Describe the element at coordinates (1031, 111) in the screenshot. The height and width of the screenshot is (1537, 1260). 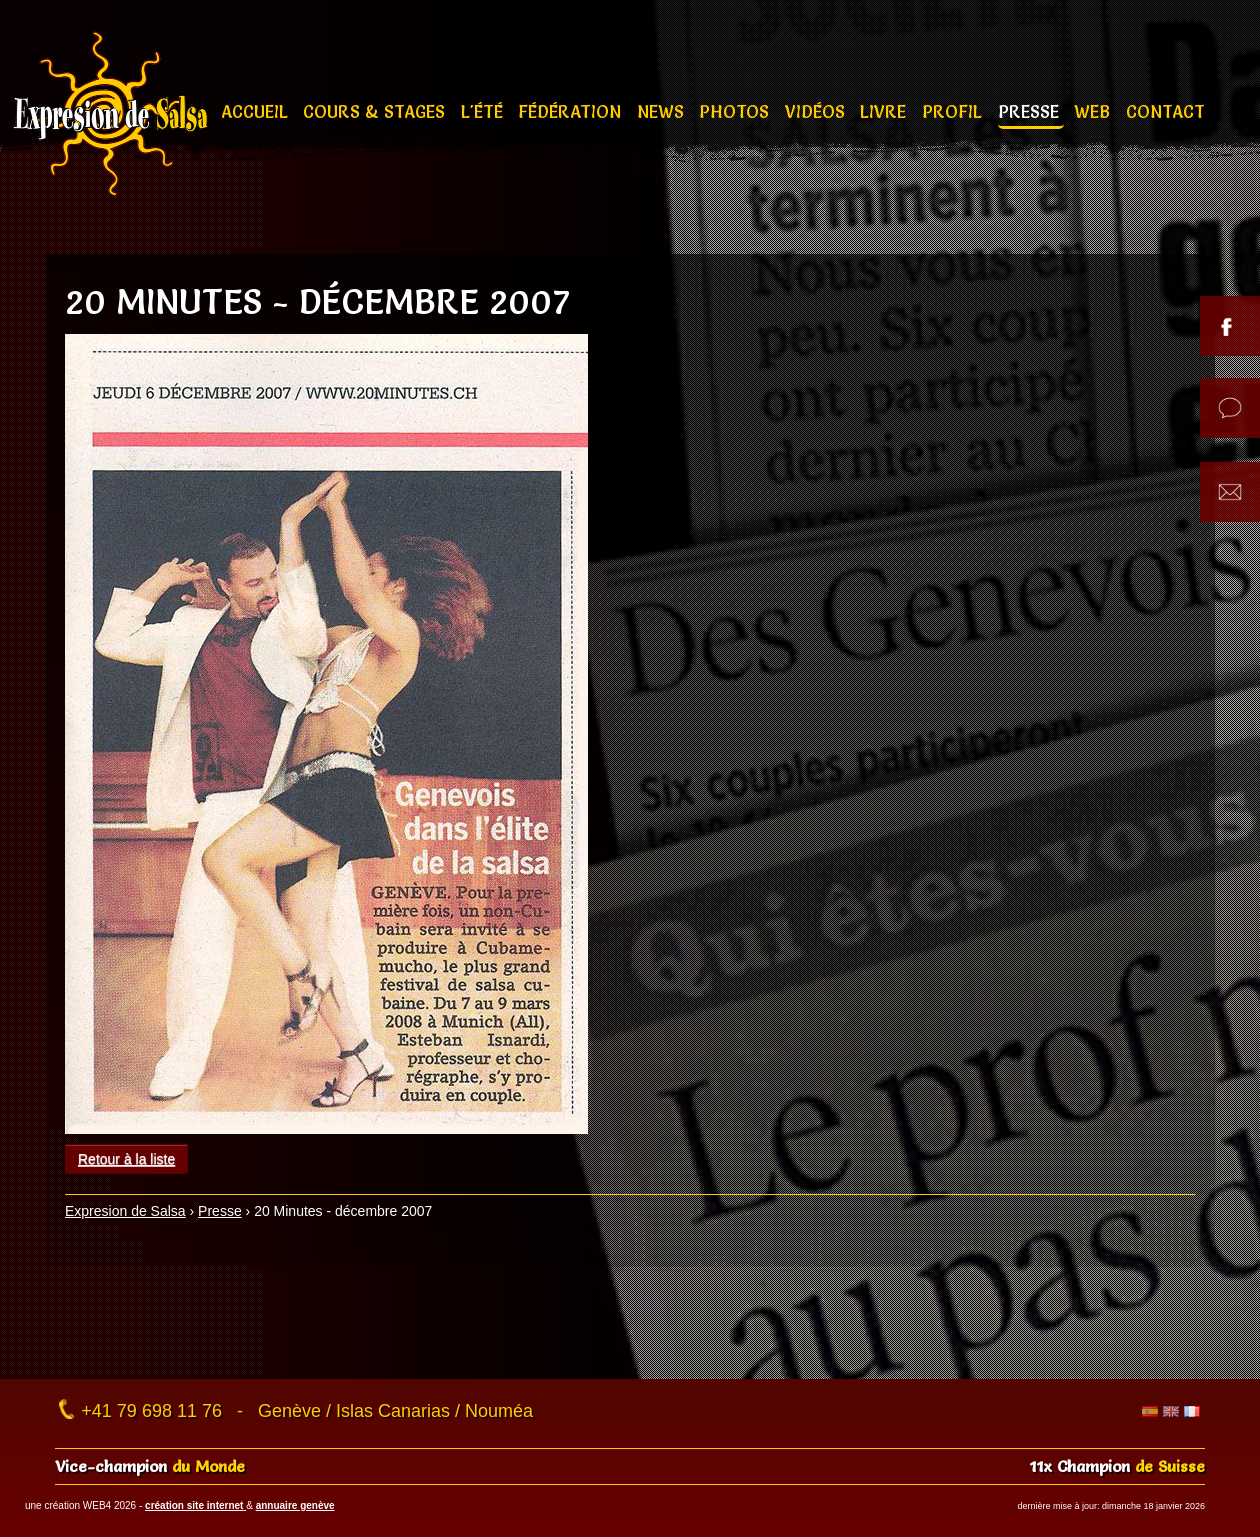
I see `Presse` at that location.